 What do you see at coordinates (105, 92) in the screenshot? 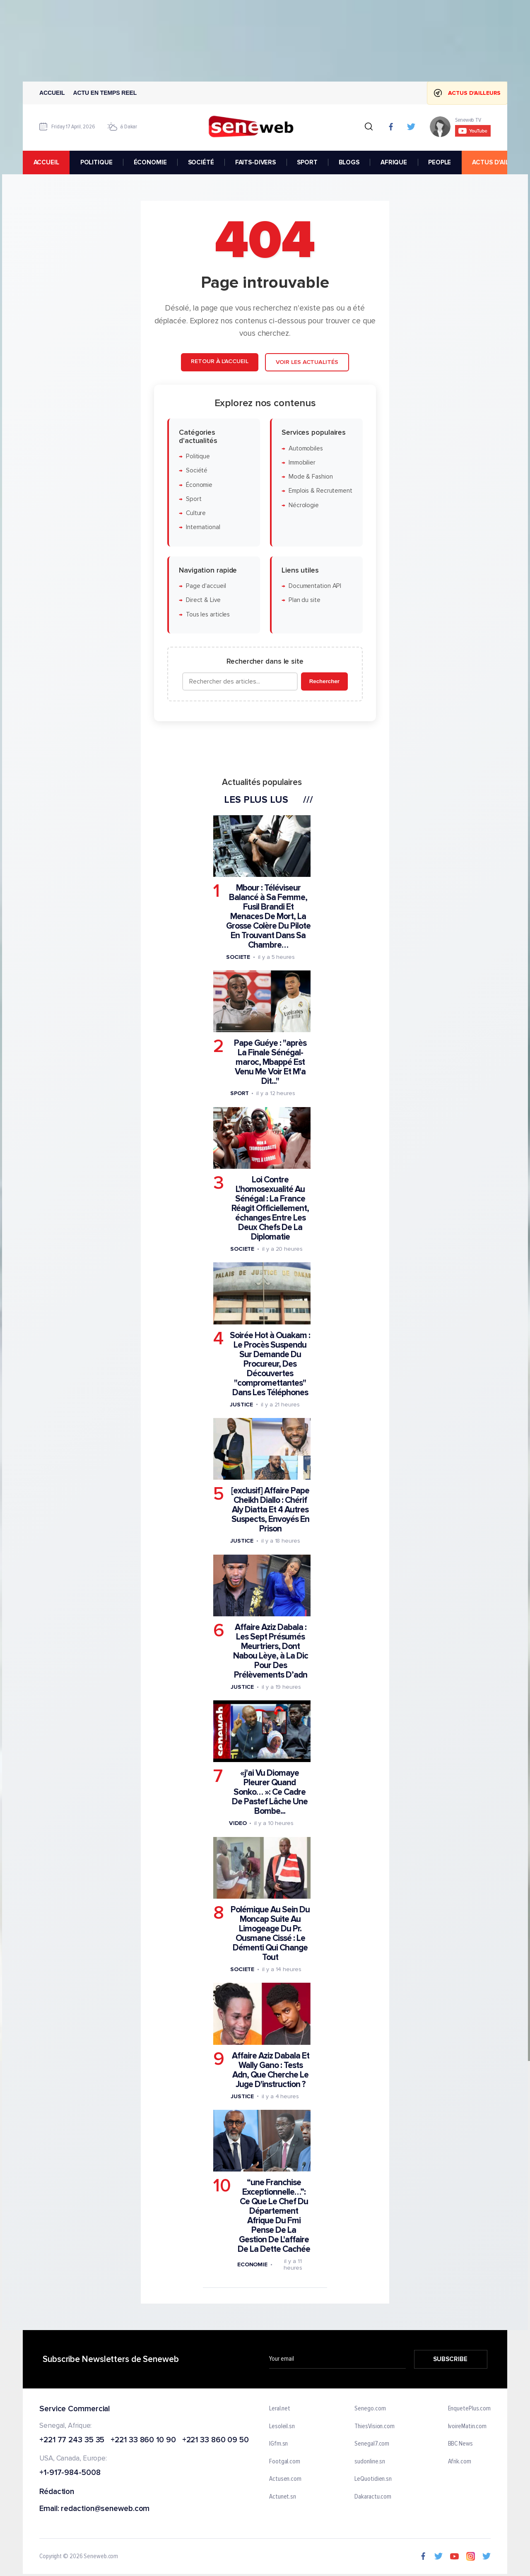
I see `Actu en temps reel` at bounding box center [105, 92].